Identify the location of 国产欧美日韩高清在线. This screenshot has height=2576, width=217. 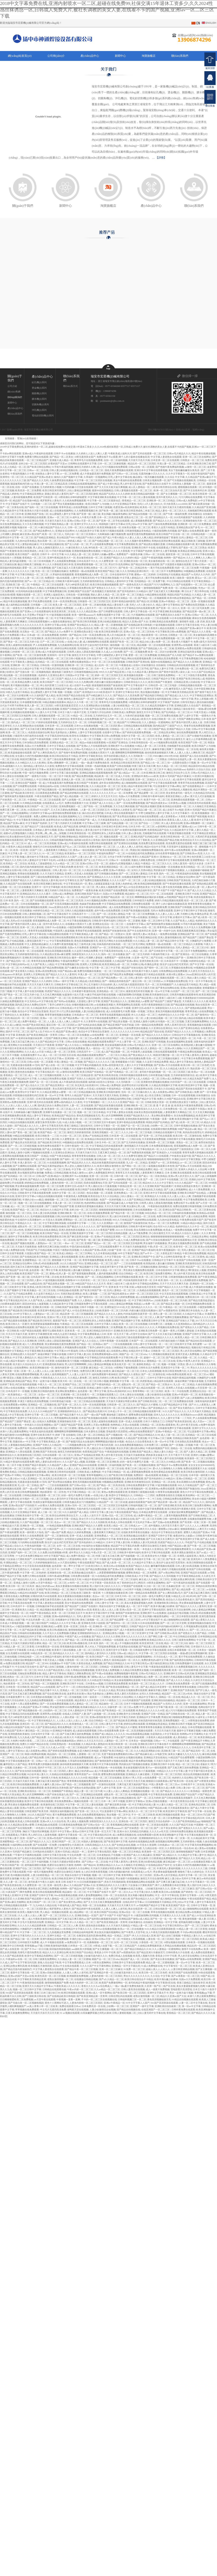
(106, 1075).